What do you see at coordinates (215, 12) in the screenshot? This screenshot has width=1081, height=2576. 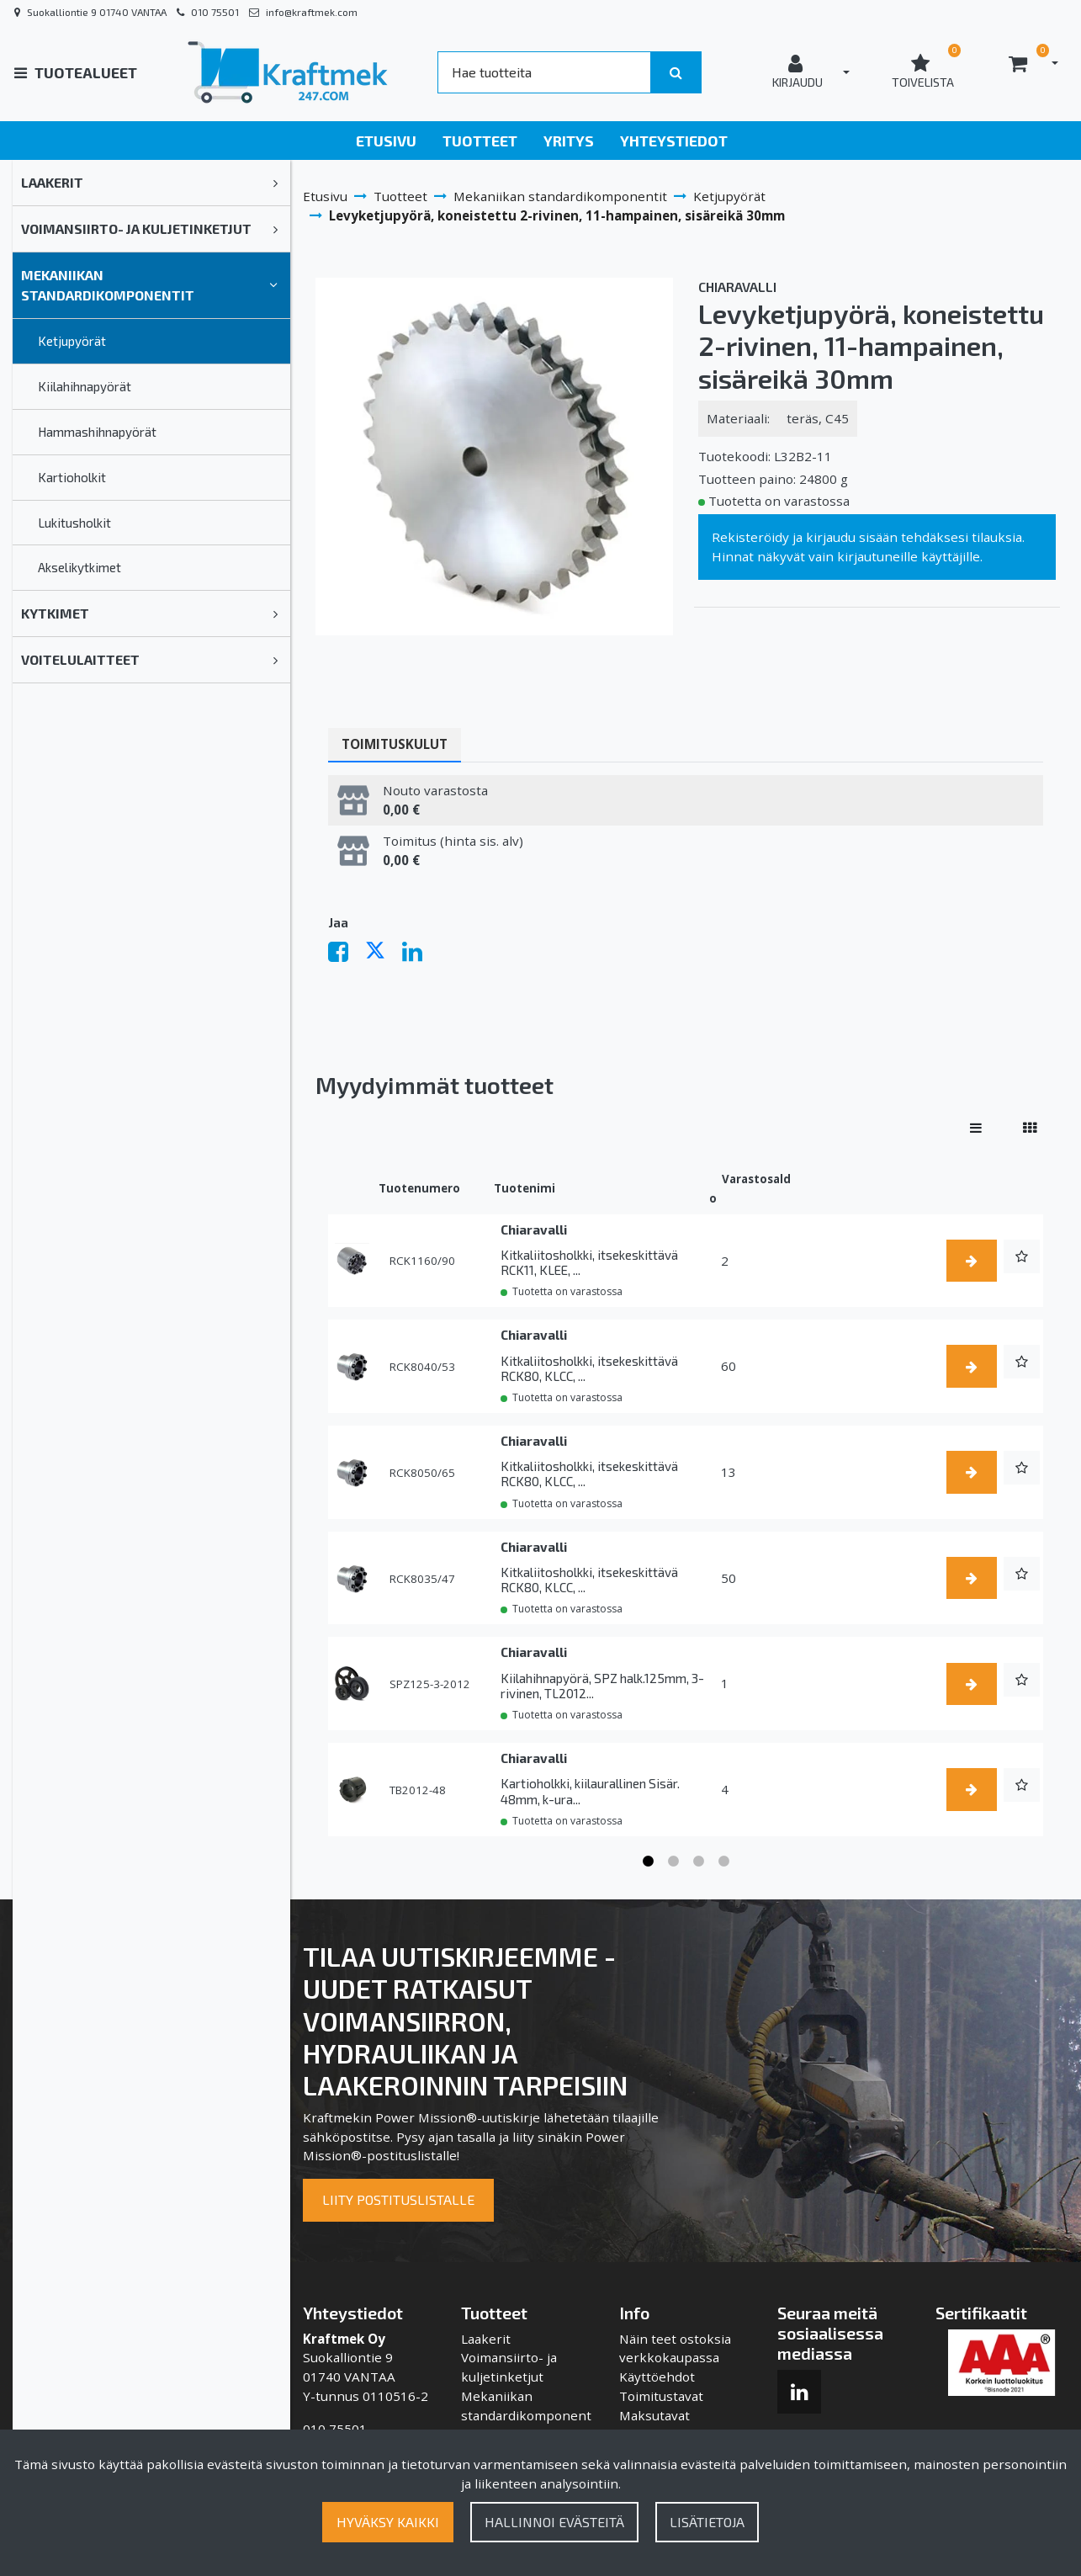 I see `010 75501` at bounding box center [215, 12].